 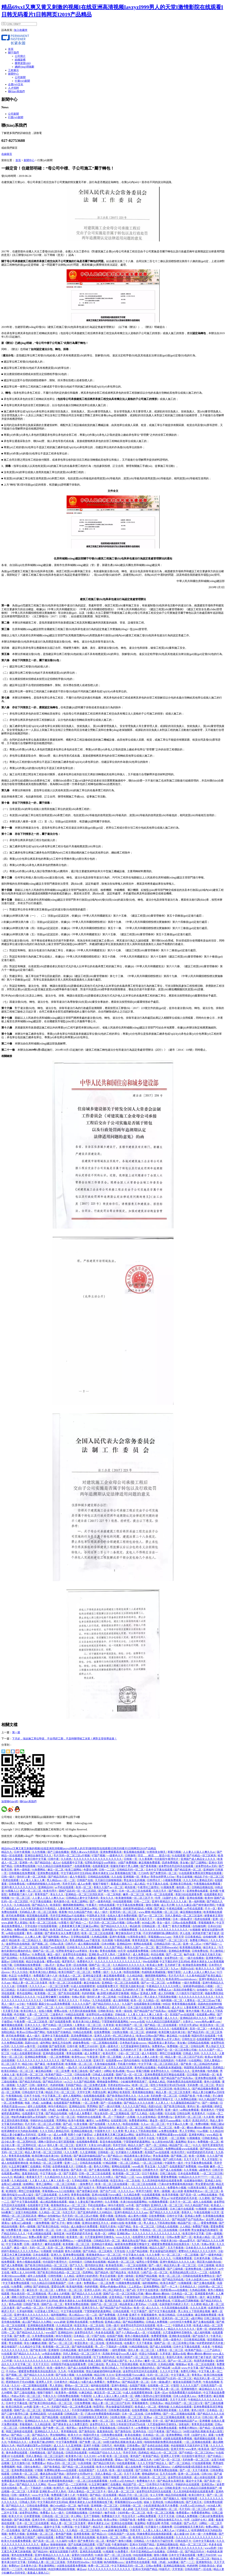 What do you see at coordinates (195, 1905) in the screenshot?
I see `久久久久麻豆v国产精华液好用吗` at bounding box center [195, 1905].